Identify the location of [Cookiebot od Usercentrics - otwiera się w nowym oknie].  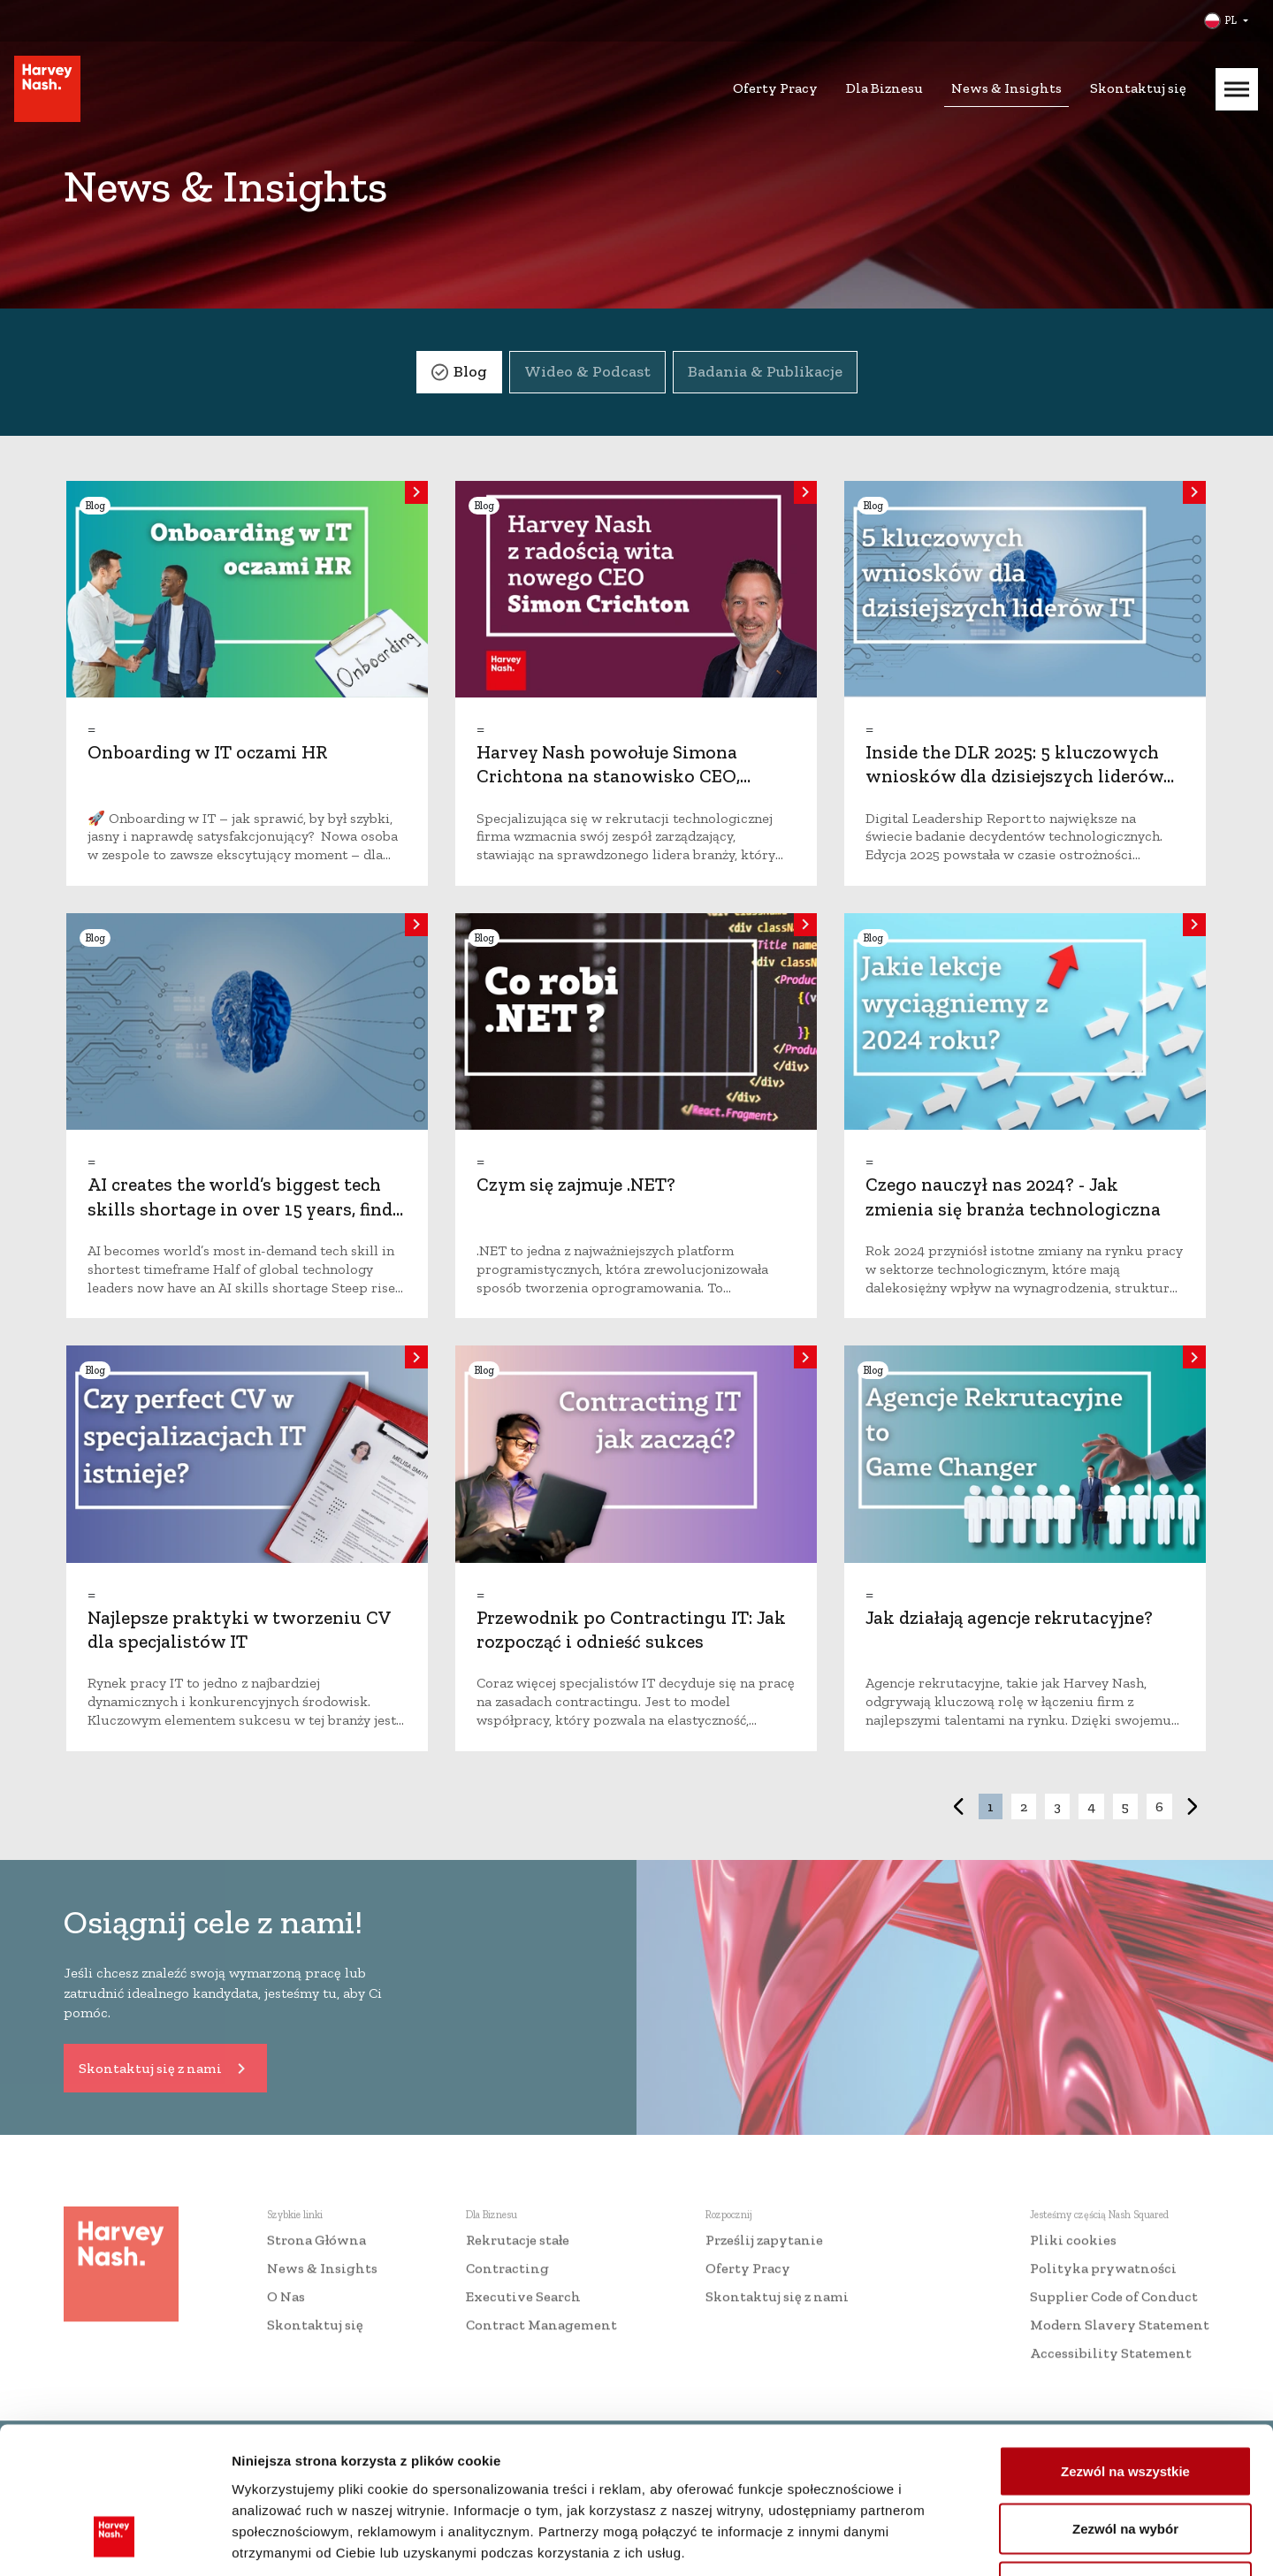
(114, 2541).